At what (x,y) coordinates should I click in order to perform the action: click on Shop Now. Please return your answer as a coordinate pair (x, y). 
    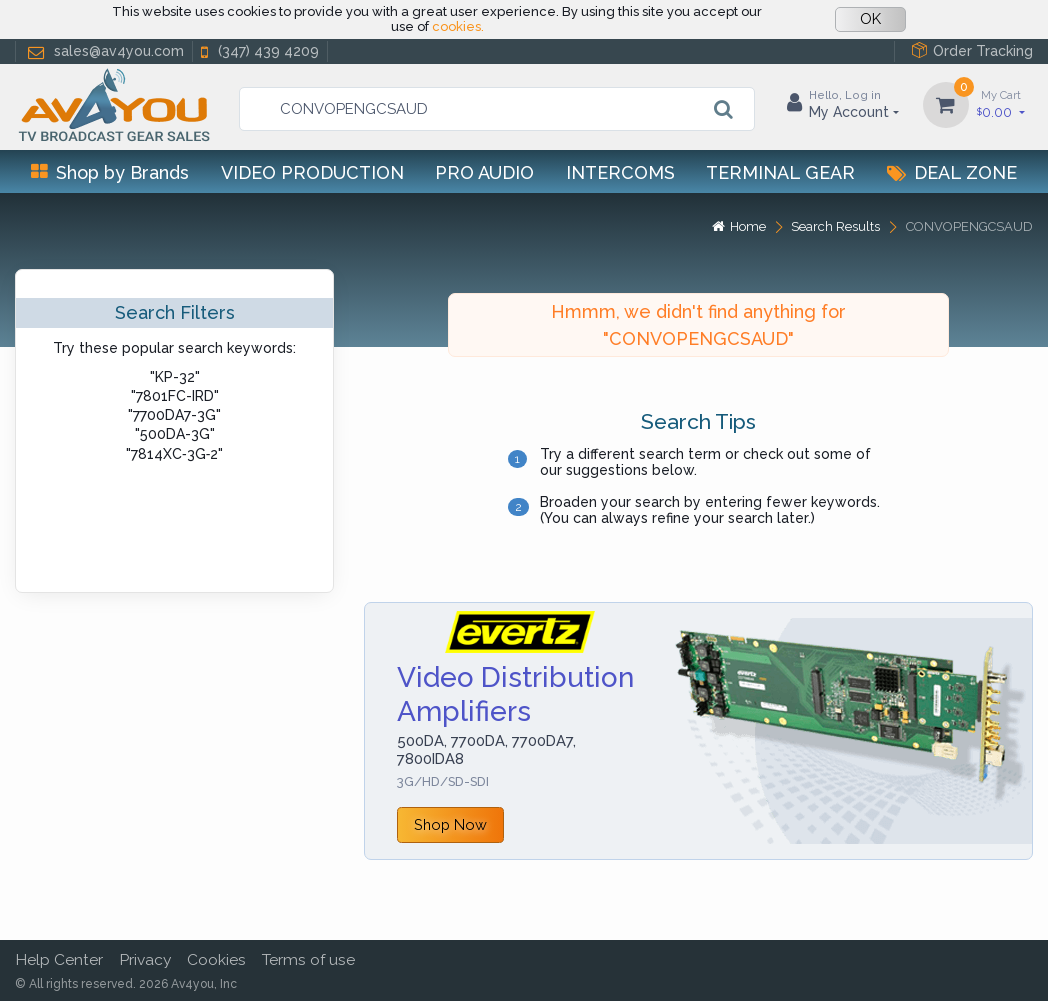
    Looking at the image, I should click on (450, 824).